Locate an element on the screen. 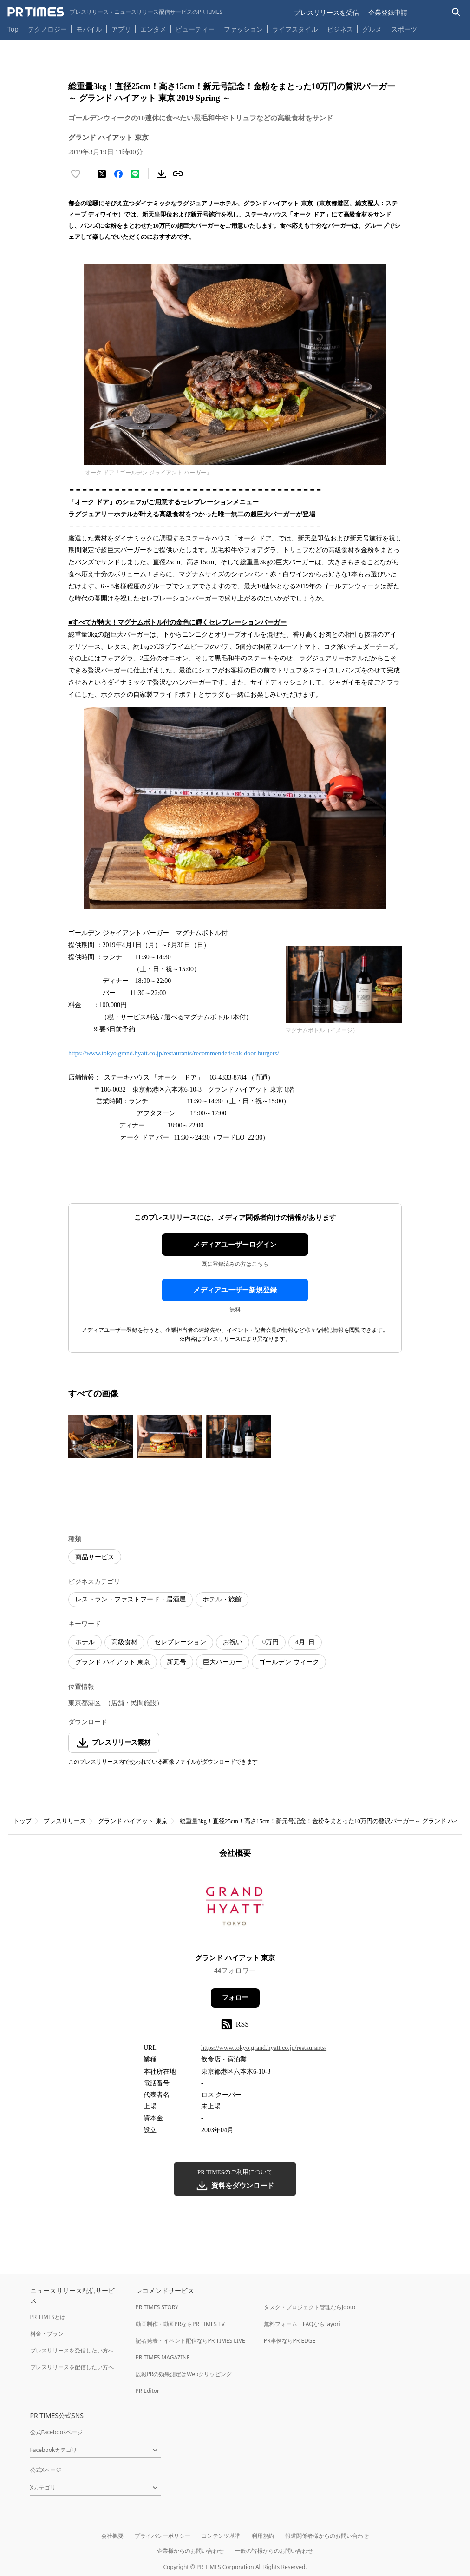  高級食材 is located at coordinates (124, 1642).